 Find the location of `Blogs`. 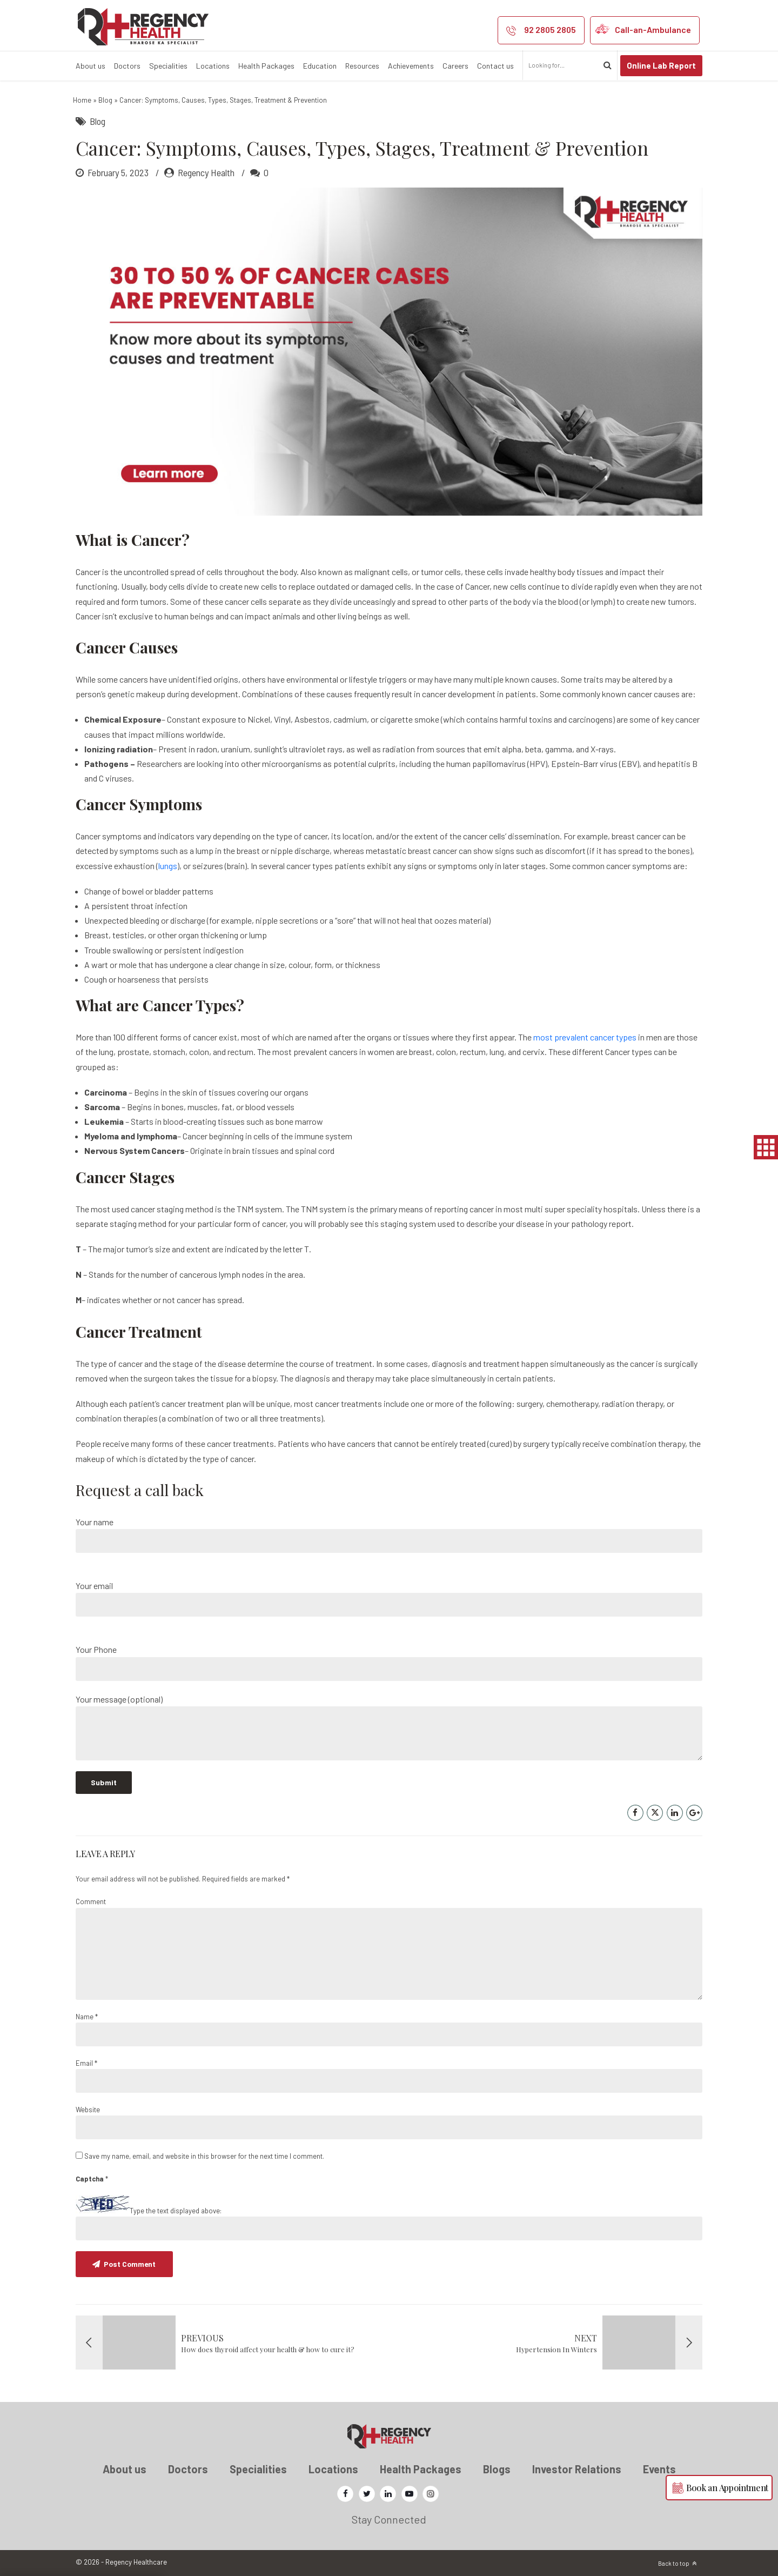

Blogs is located at coordinates (497, 2468).